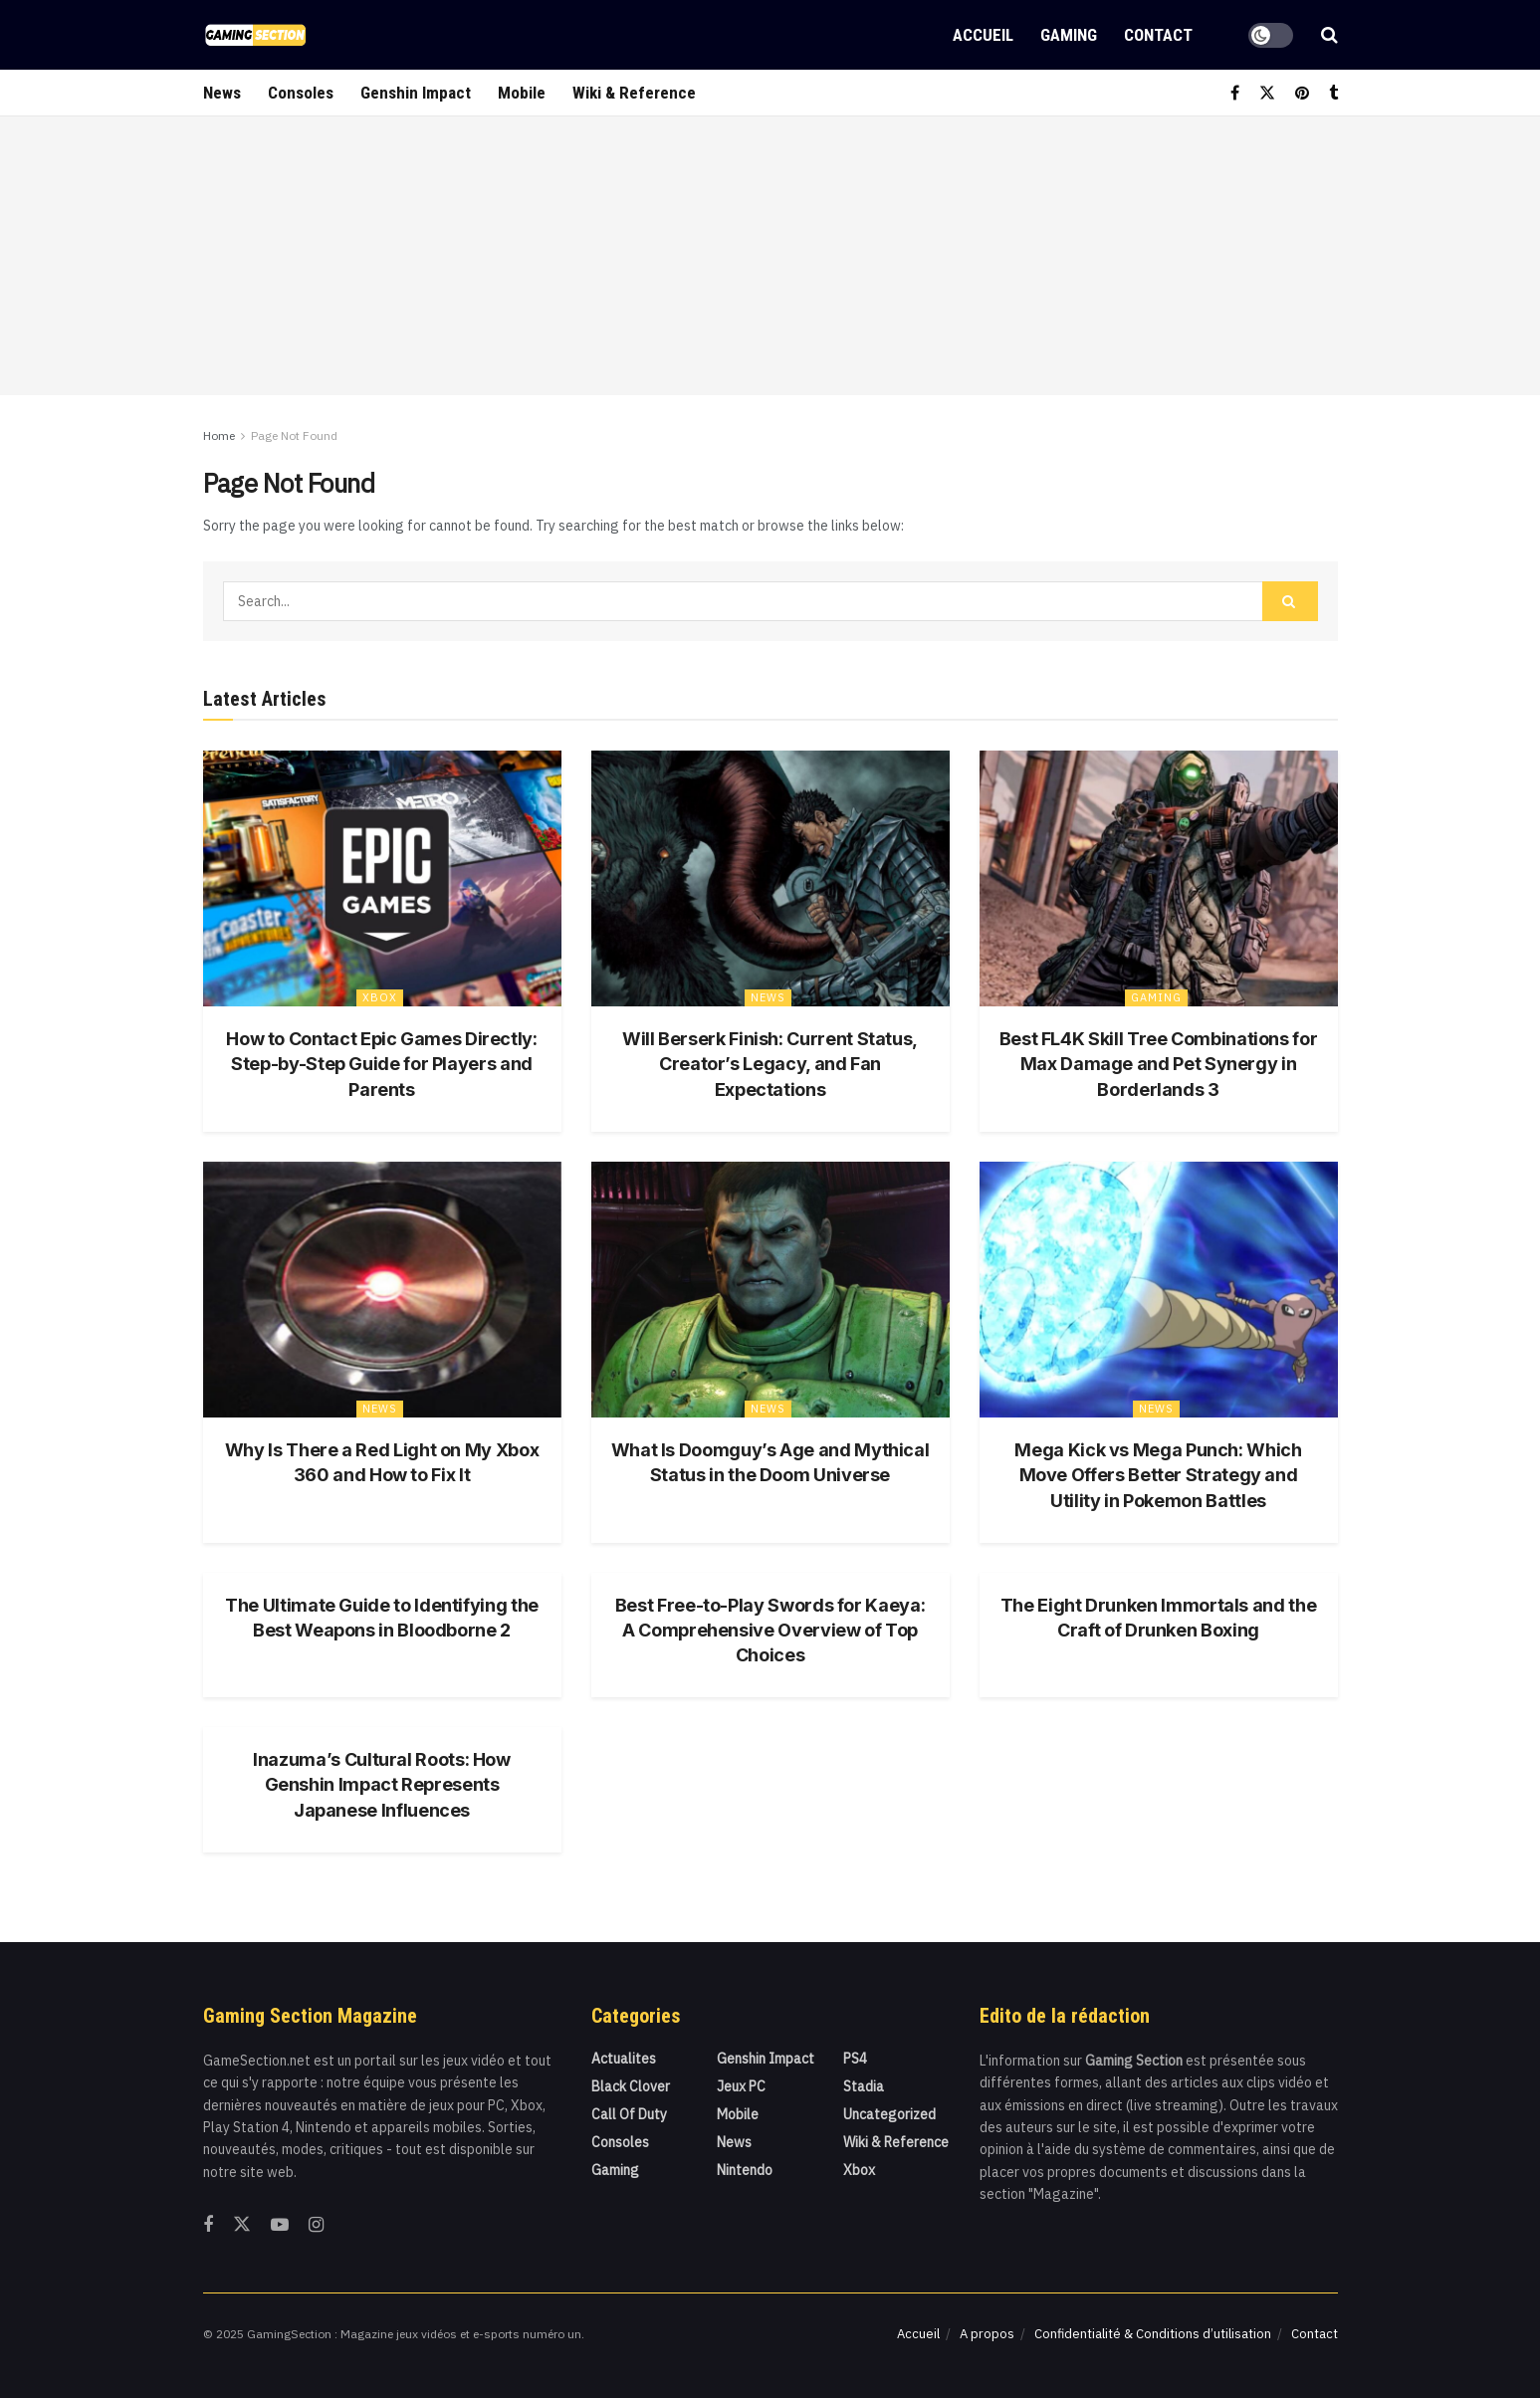 This screenshot has height=2398, width=1540. Describe the element at coordinates (522, 93) in the screenshot. I see `Mobile` at that location.